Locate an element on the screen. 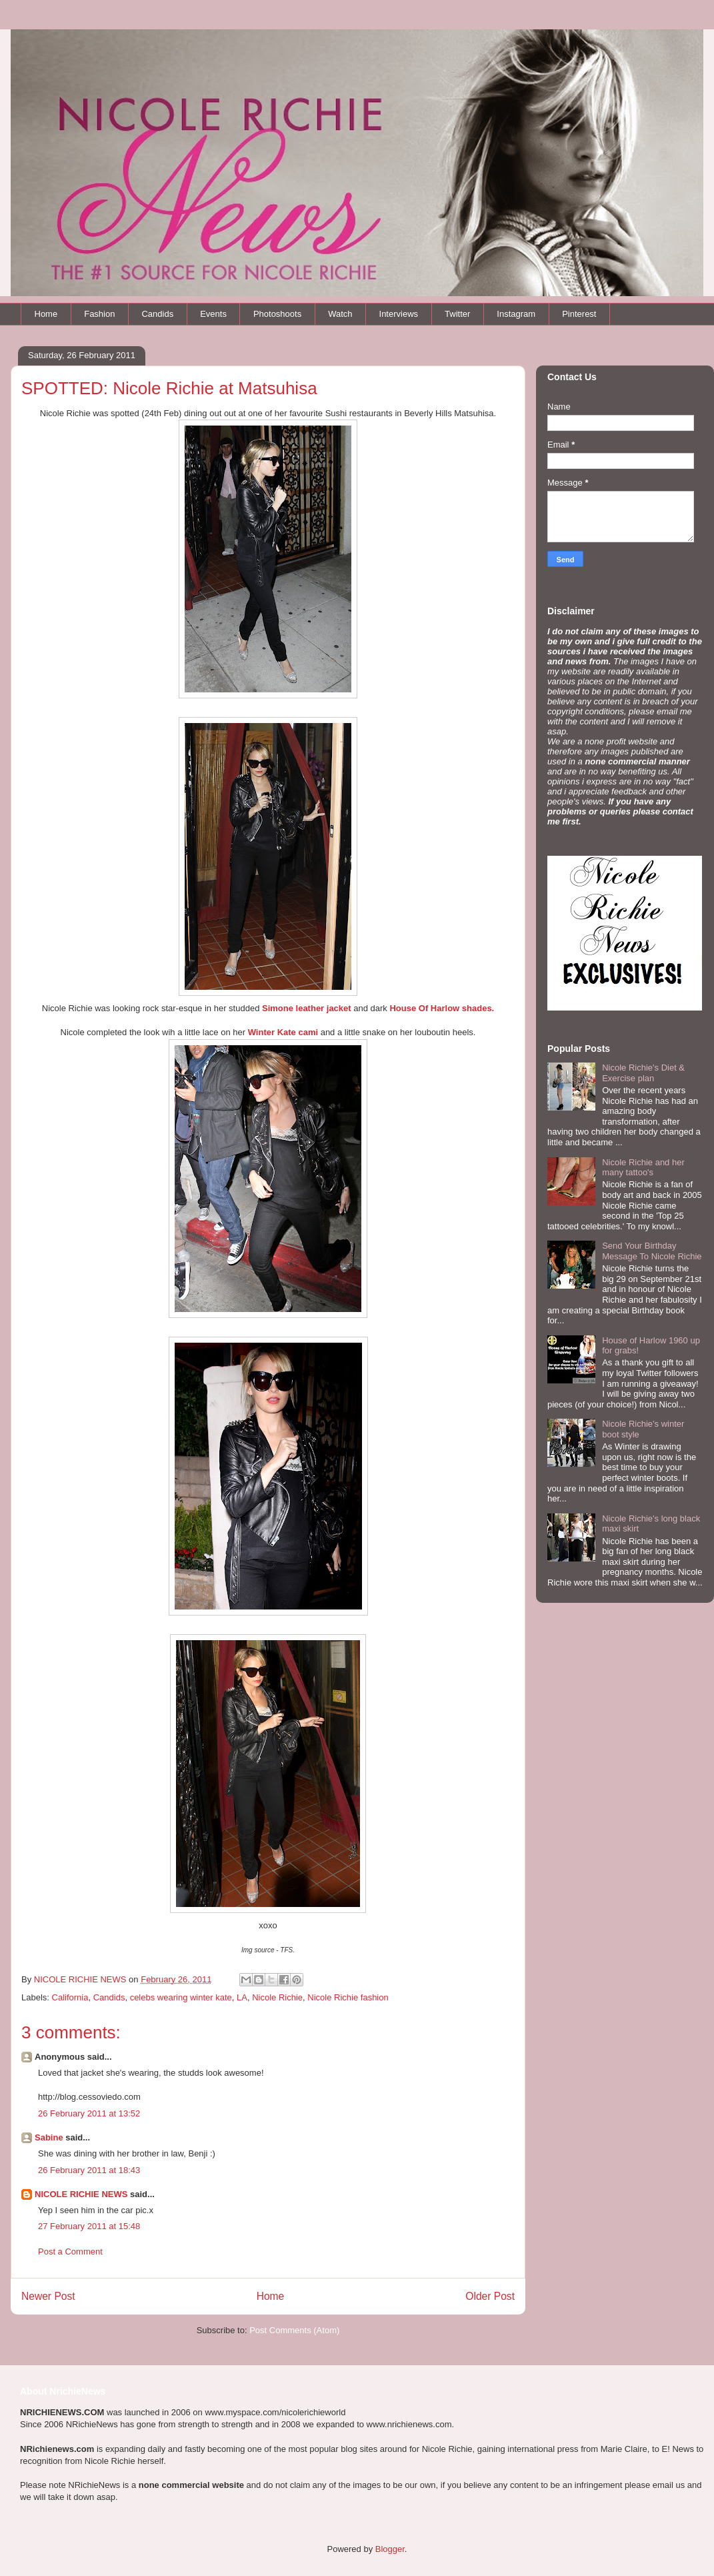 The image size is (714, 2576). Blogger is located at coordinates (390, 2549).